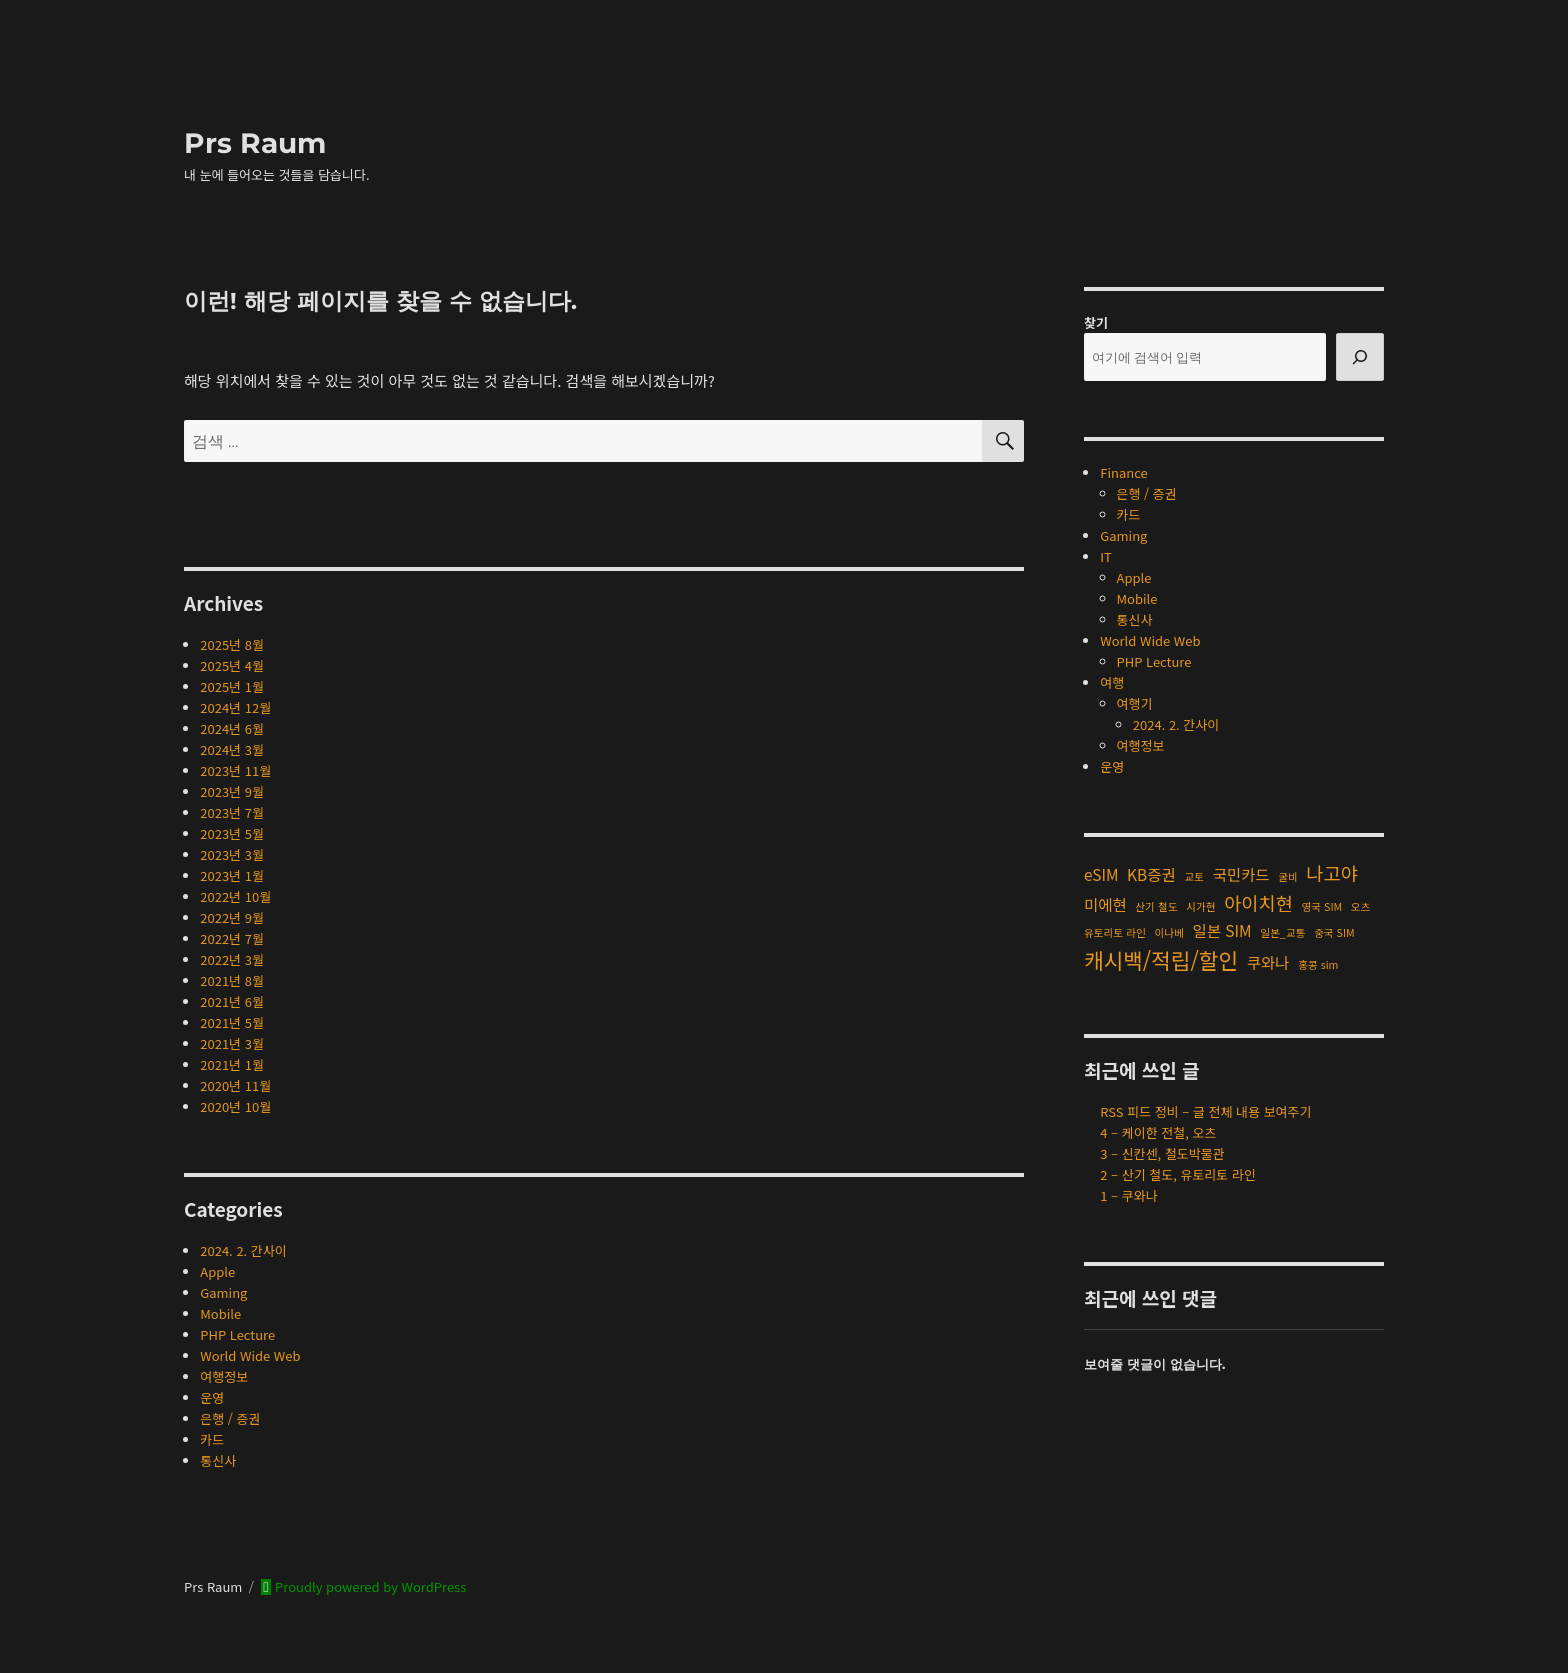  Describe the element at coordinates (1161, 959) in the screenshot. I see `캐시백/적립/할인 [캐시백/적립/할인 (4개 항목)]` at that location.